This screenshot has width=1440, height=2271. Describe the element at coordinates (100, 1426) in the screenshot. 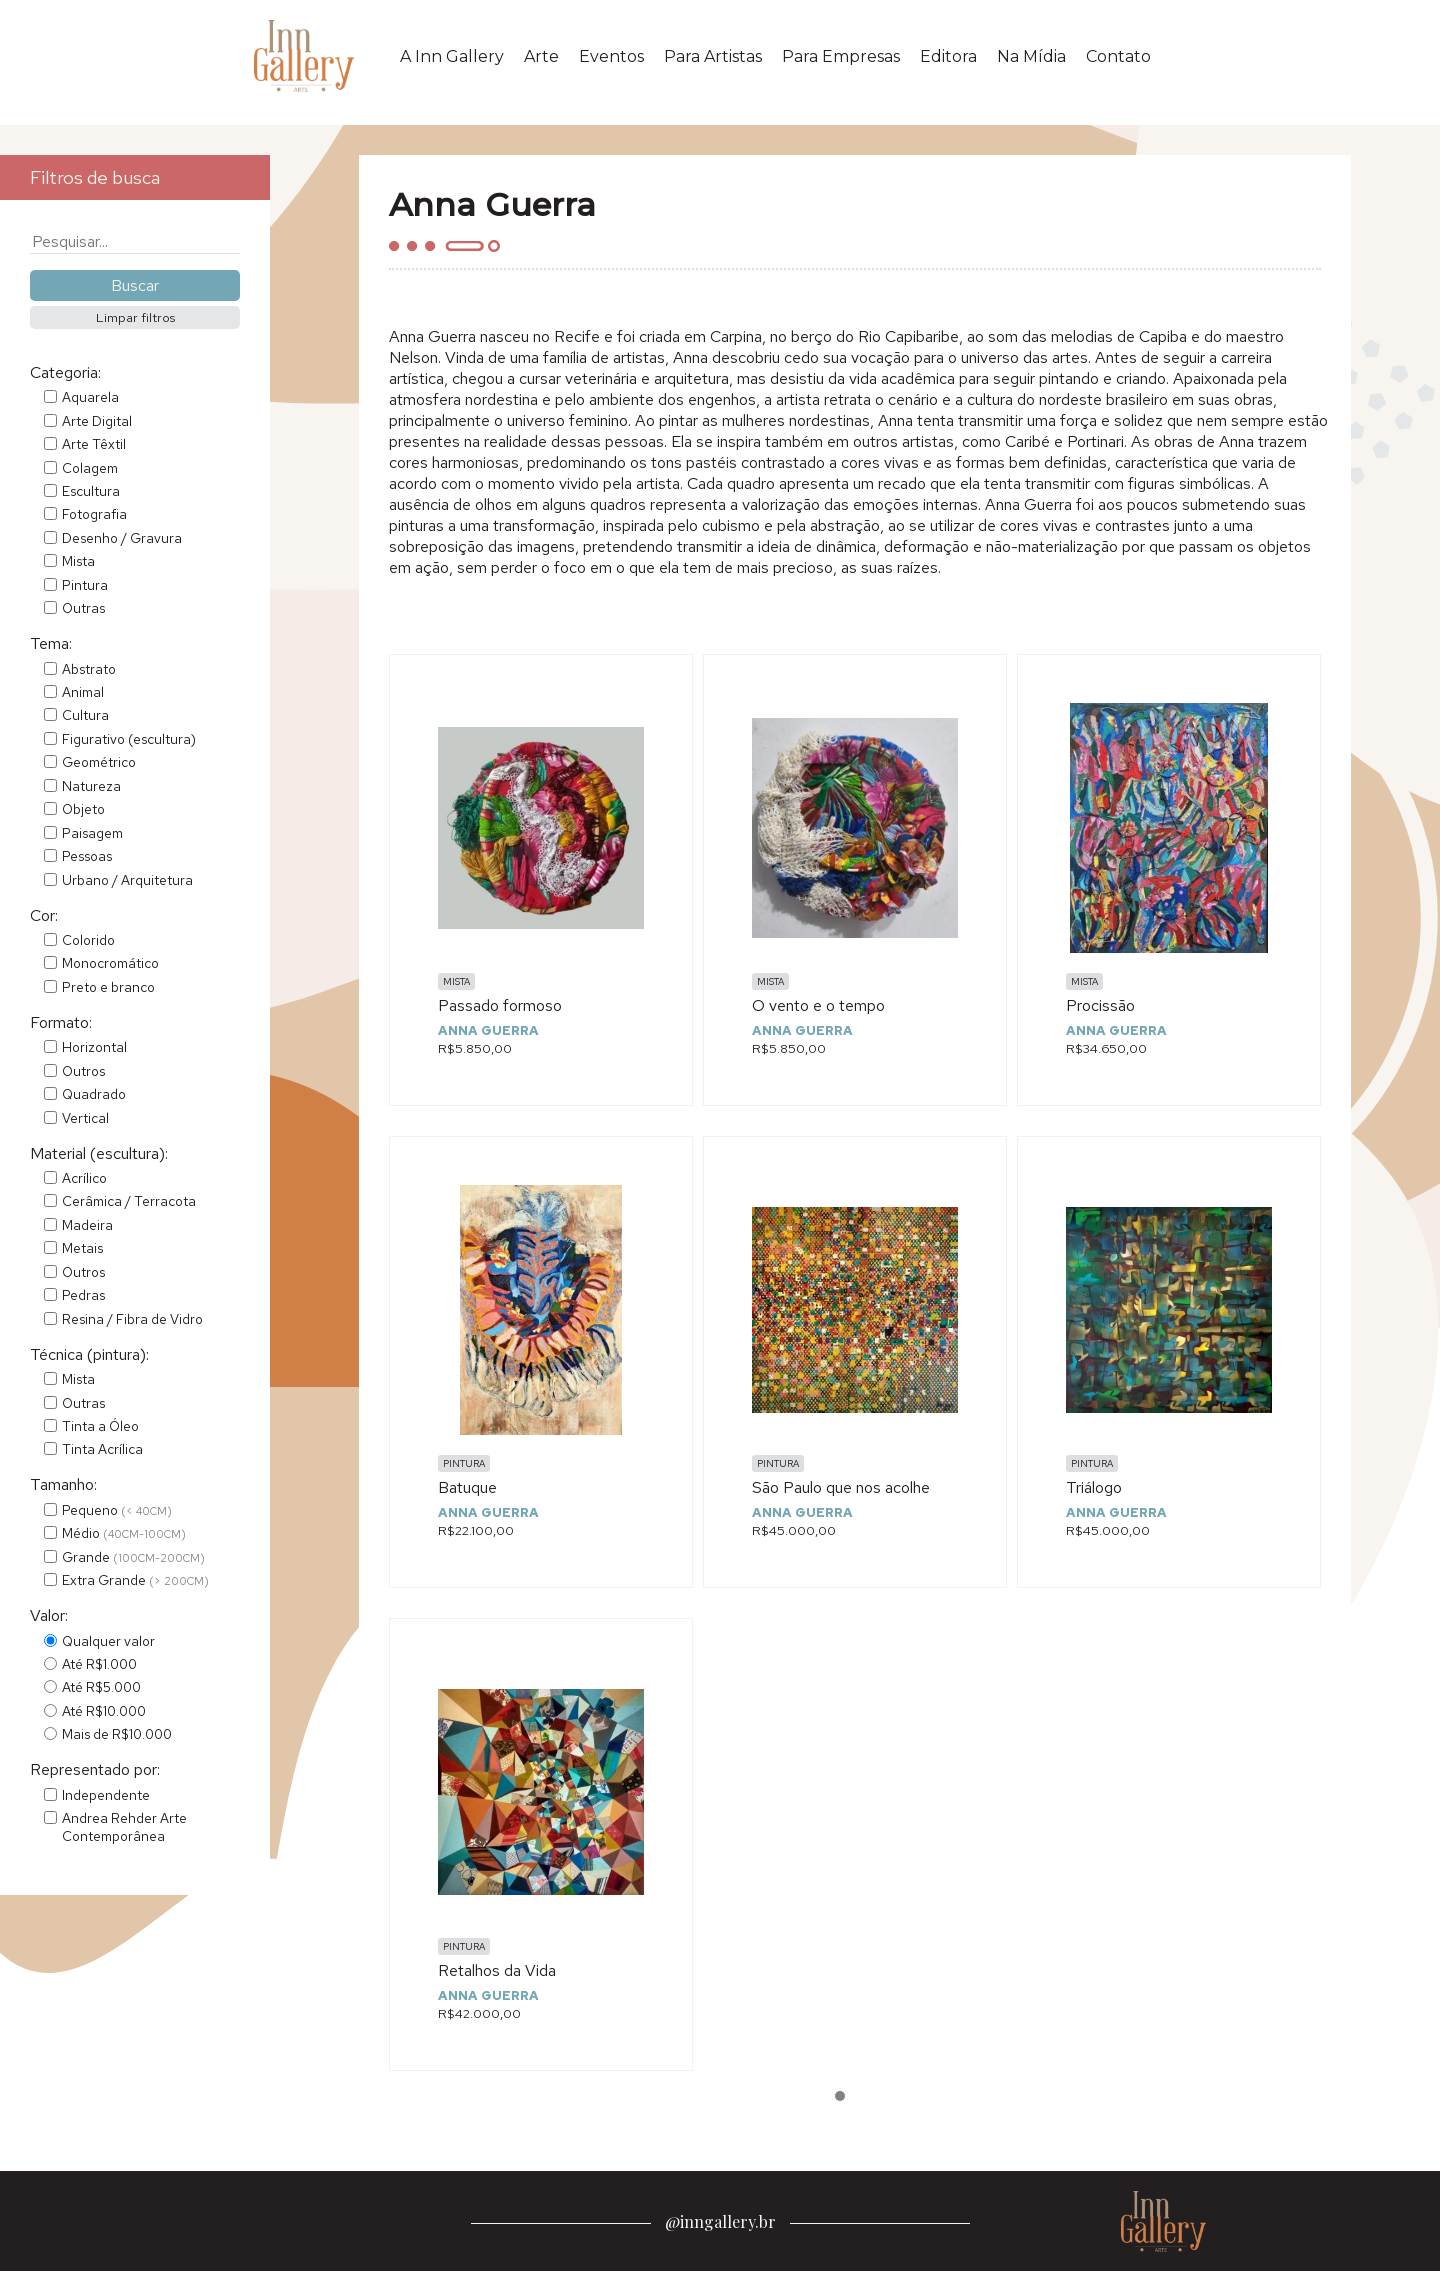

I see `Tinta a Óleo` at that location.